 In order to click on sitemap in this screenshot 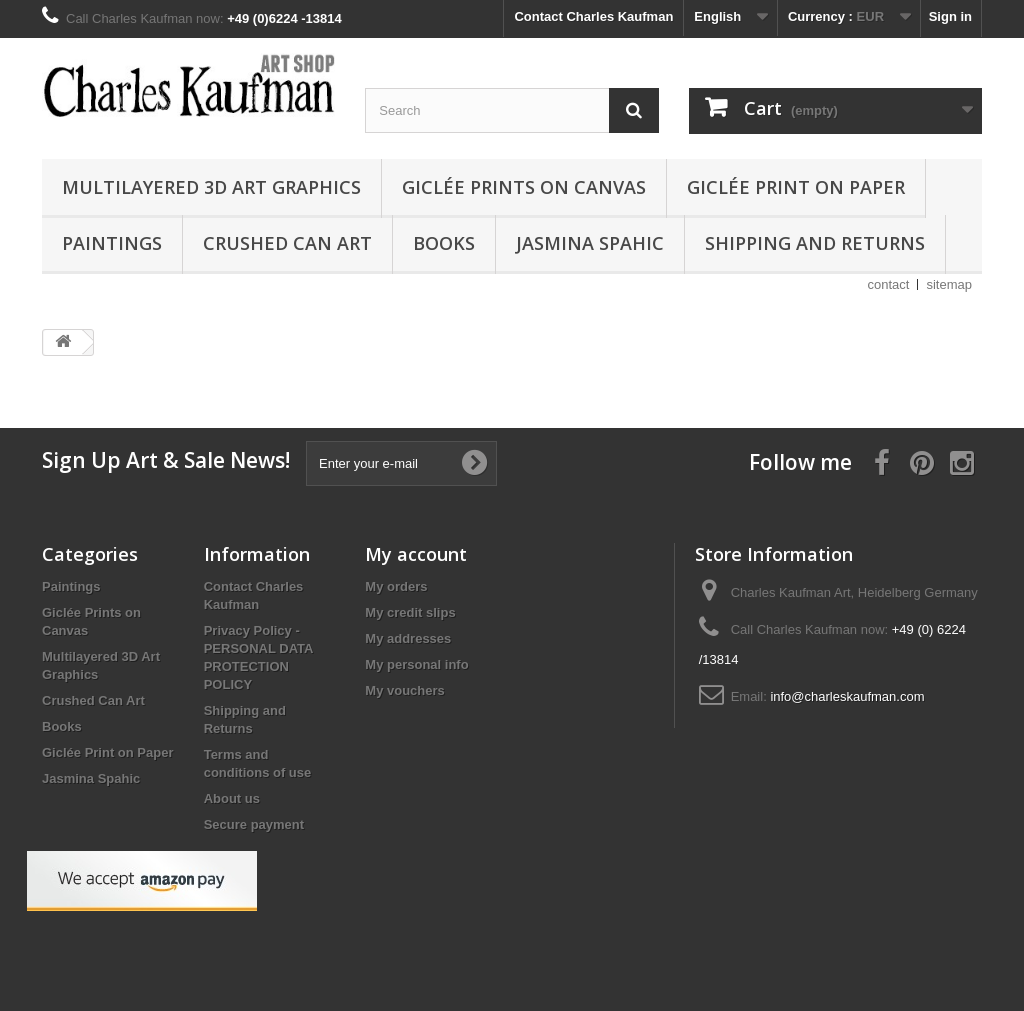, I will do `click(949, 284)`.